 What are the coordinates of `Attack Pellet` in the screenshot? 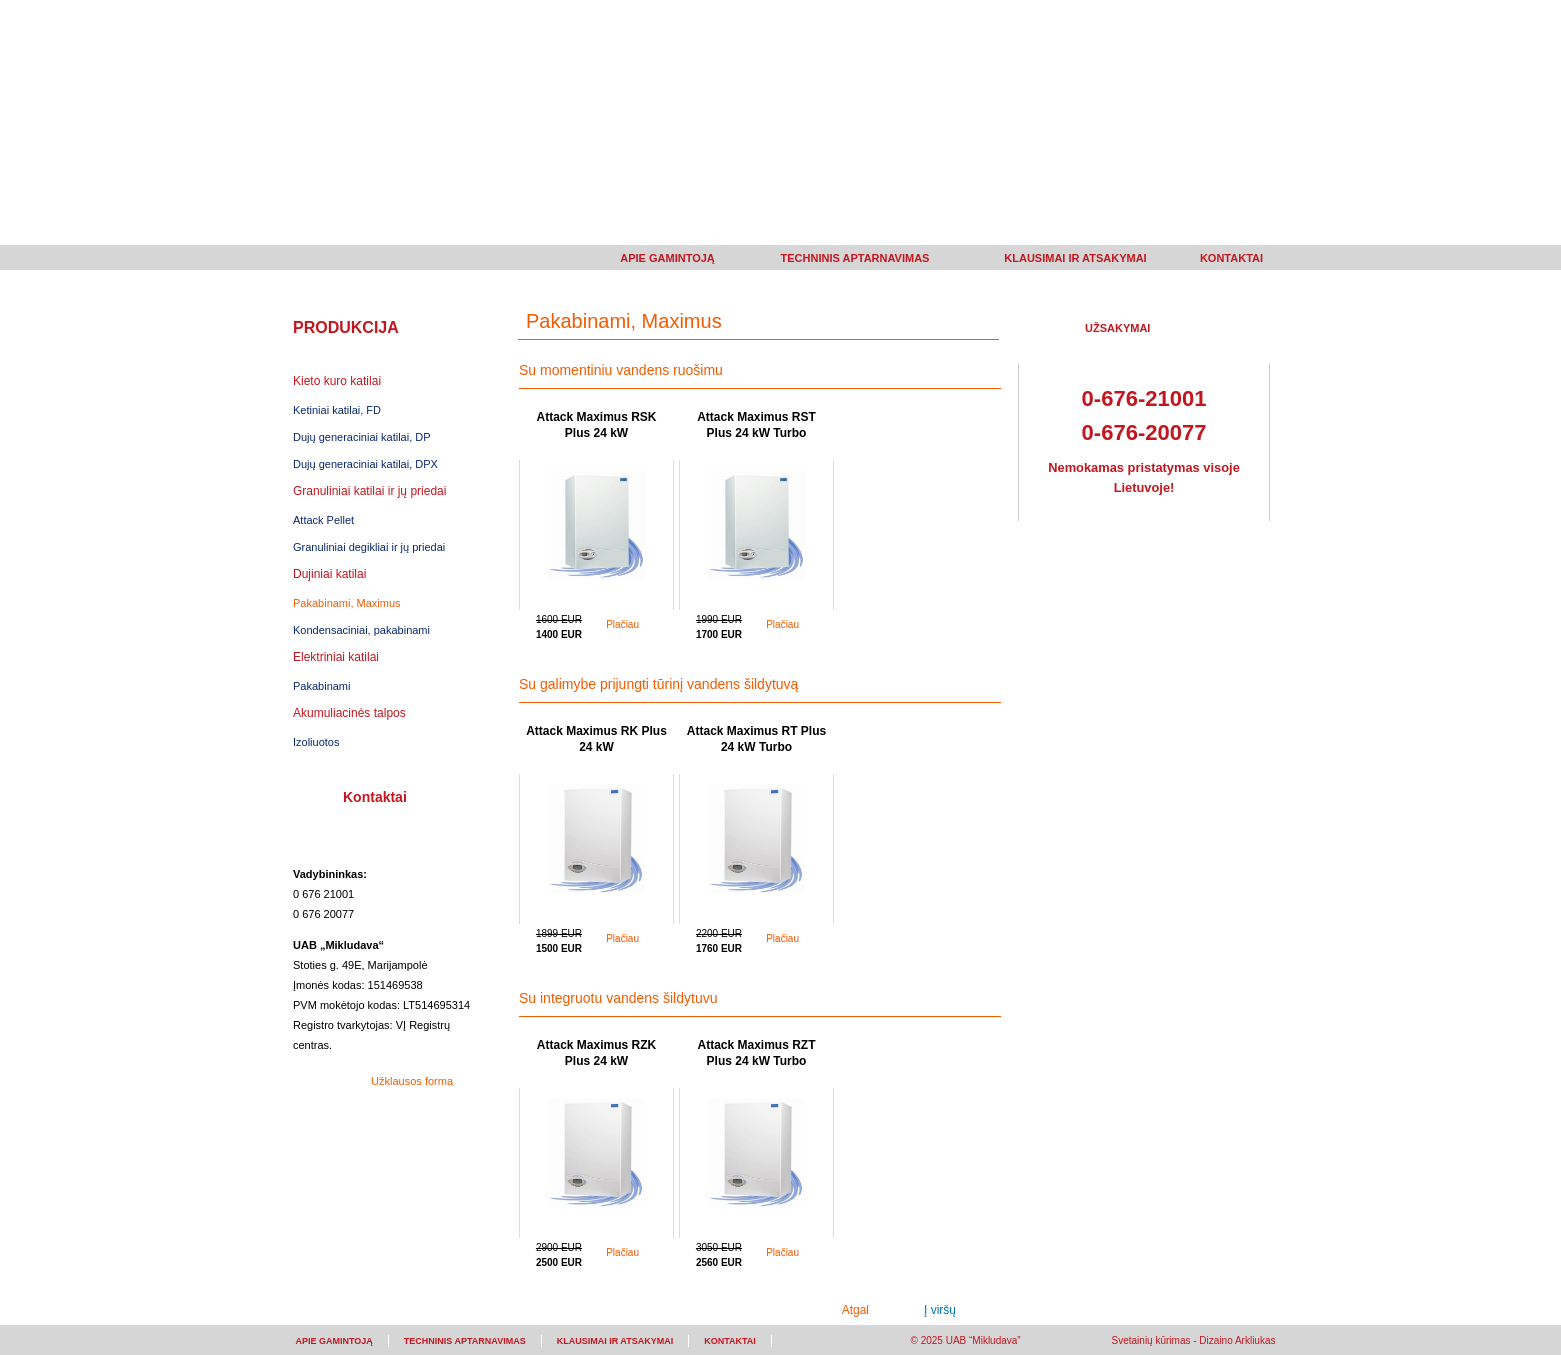 It's located at (323, 520).